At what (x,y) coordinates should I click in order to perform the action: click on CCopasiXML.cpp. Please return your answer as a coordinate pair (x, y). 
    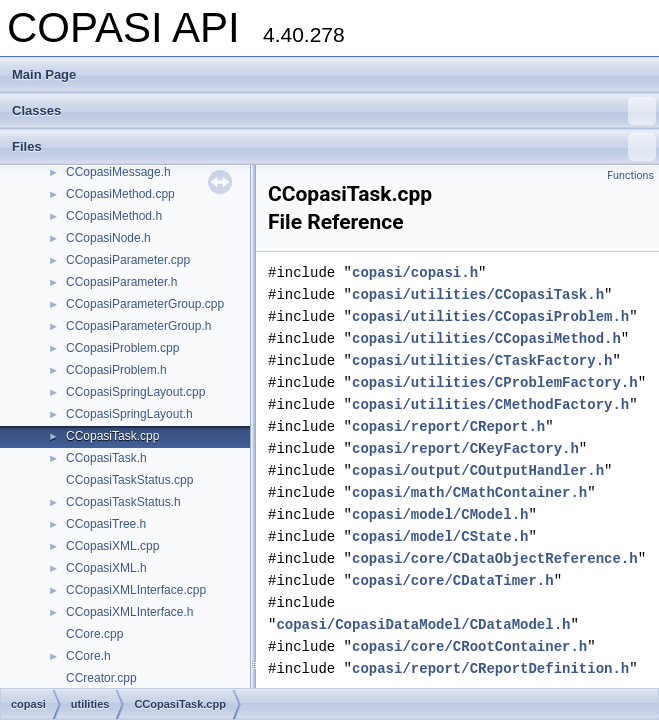
    Looking at the image, I should click on (112, 546).